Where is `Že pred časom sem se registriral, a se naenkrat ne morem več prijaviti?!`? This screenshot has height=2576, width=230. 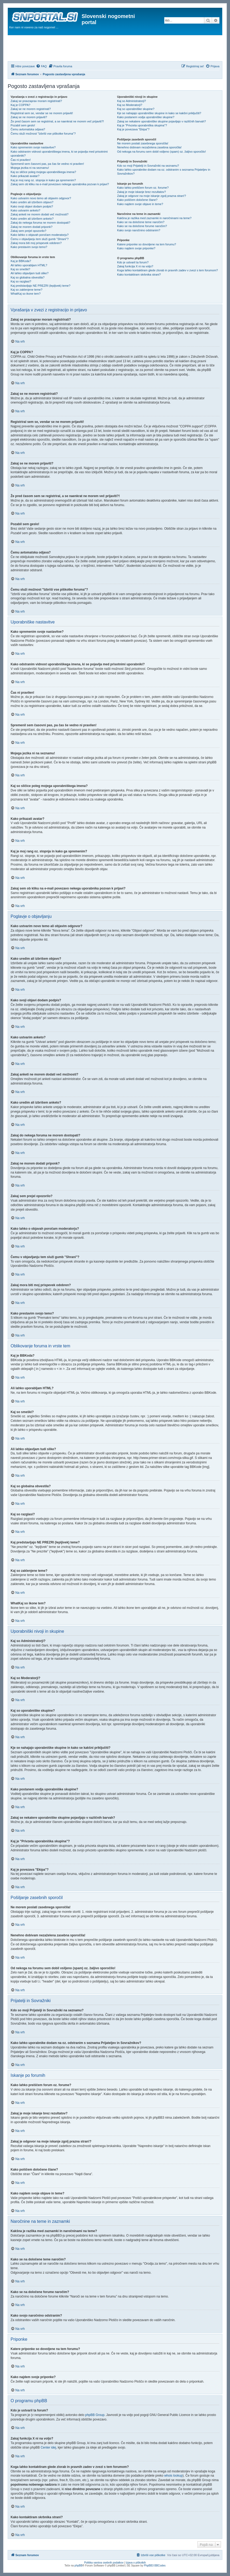
Že pred časom sem se registriral, a se naenkrat ne morem več prijaviti?! is located at coordinates (57, 121).